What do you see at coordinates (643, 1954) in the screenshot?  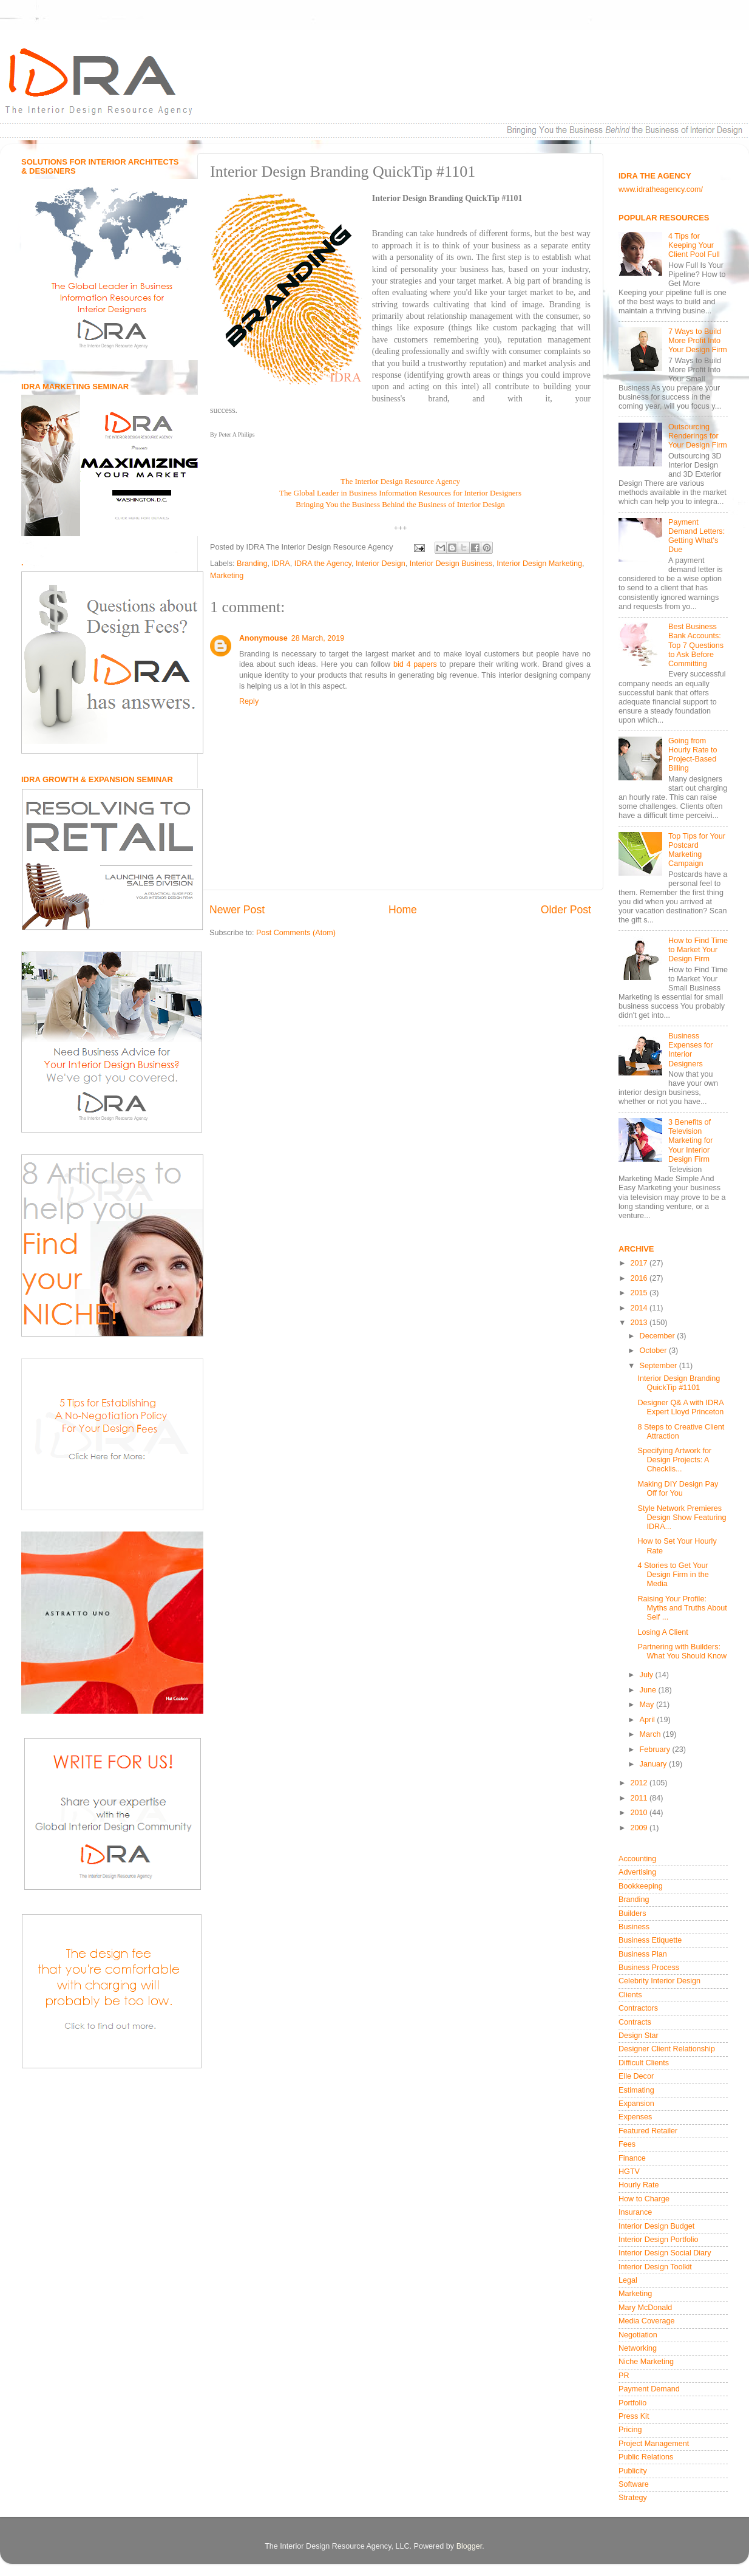 I see `Business Plan` at bounding box center [643, 1954].